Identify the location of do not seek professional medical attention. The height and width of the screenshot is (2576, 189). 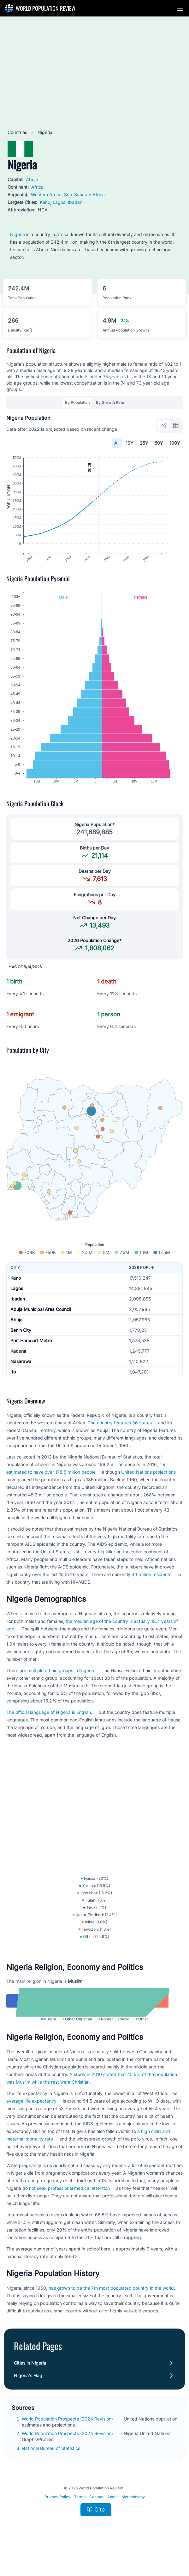
(66, 2207).